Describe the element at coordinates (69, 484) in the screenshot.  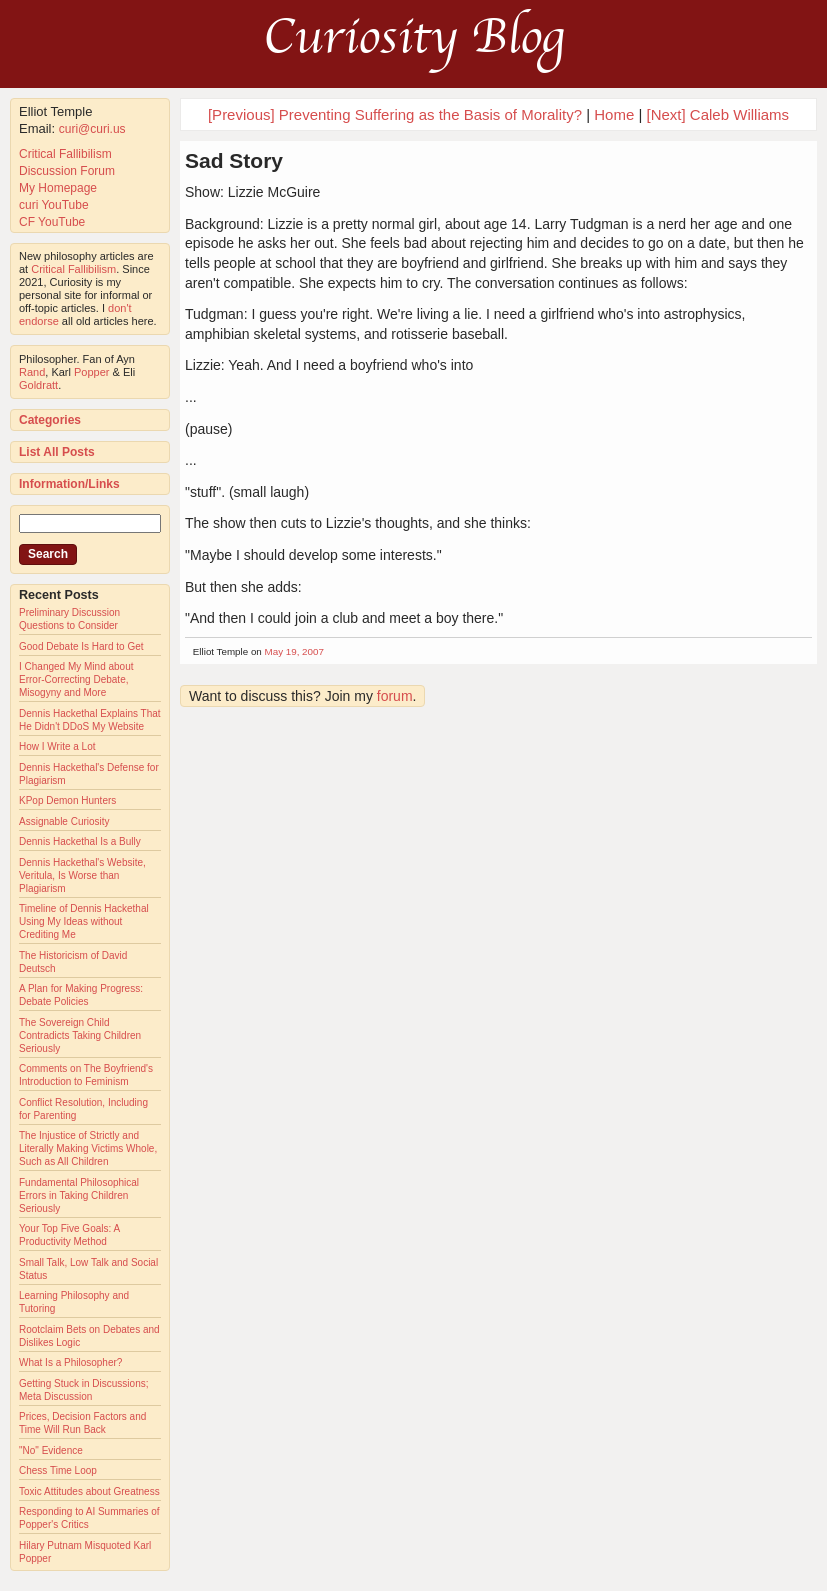
I see `Information/Links` at that location.